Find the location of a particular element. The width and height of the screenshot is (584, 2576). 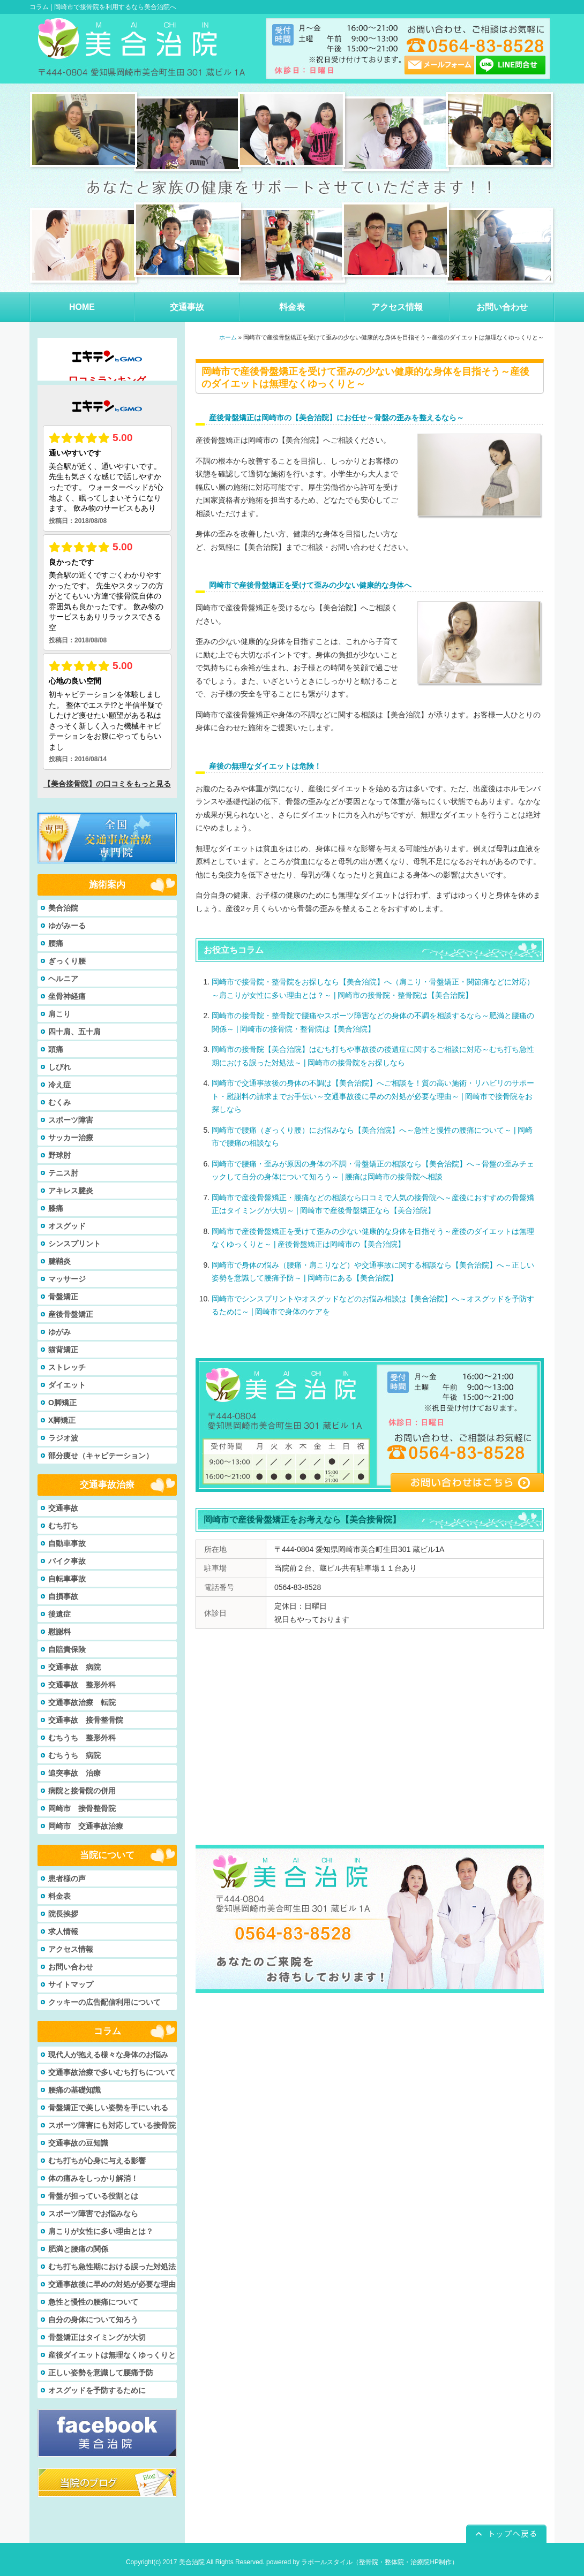

肥満と腰痛の関係 is located at coordinates (78, 2249).